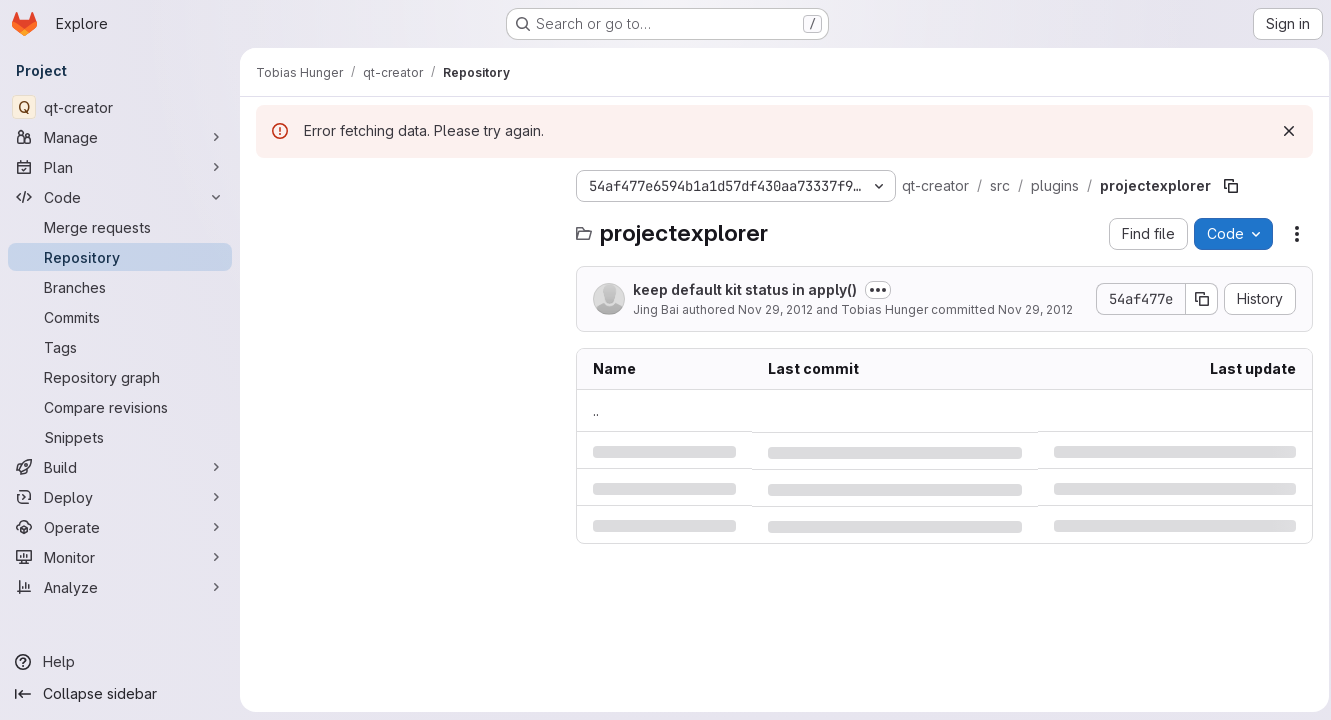 Image resolution: width=1331 pixels, height=720 pixels. Describe the element at coordinates (120, 137) in the screenshot. I see `[Manage]` at that location.